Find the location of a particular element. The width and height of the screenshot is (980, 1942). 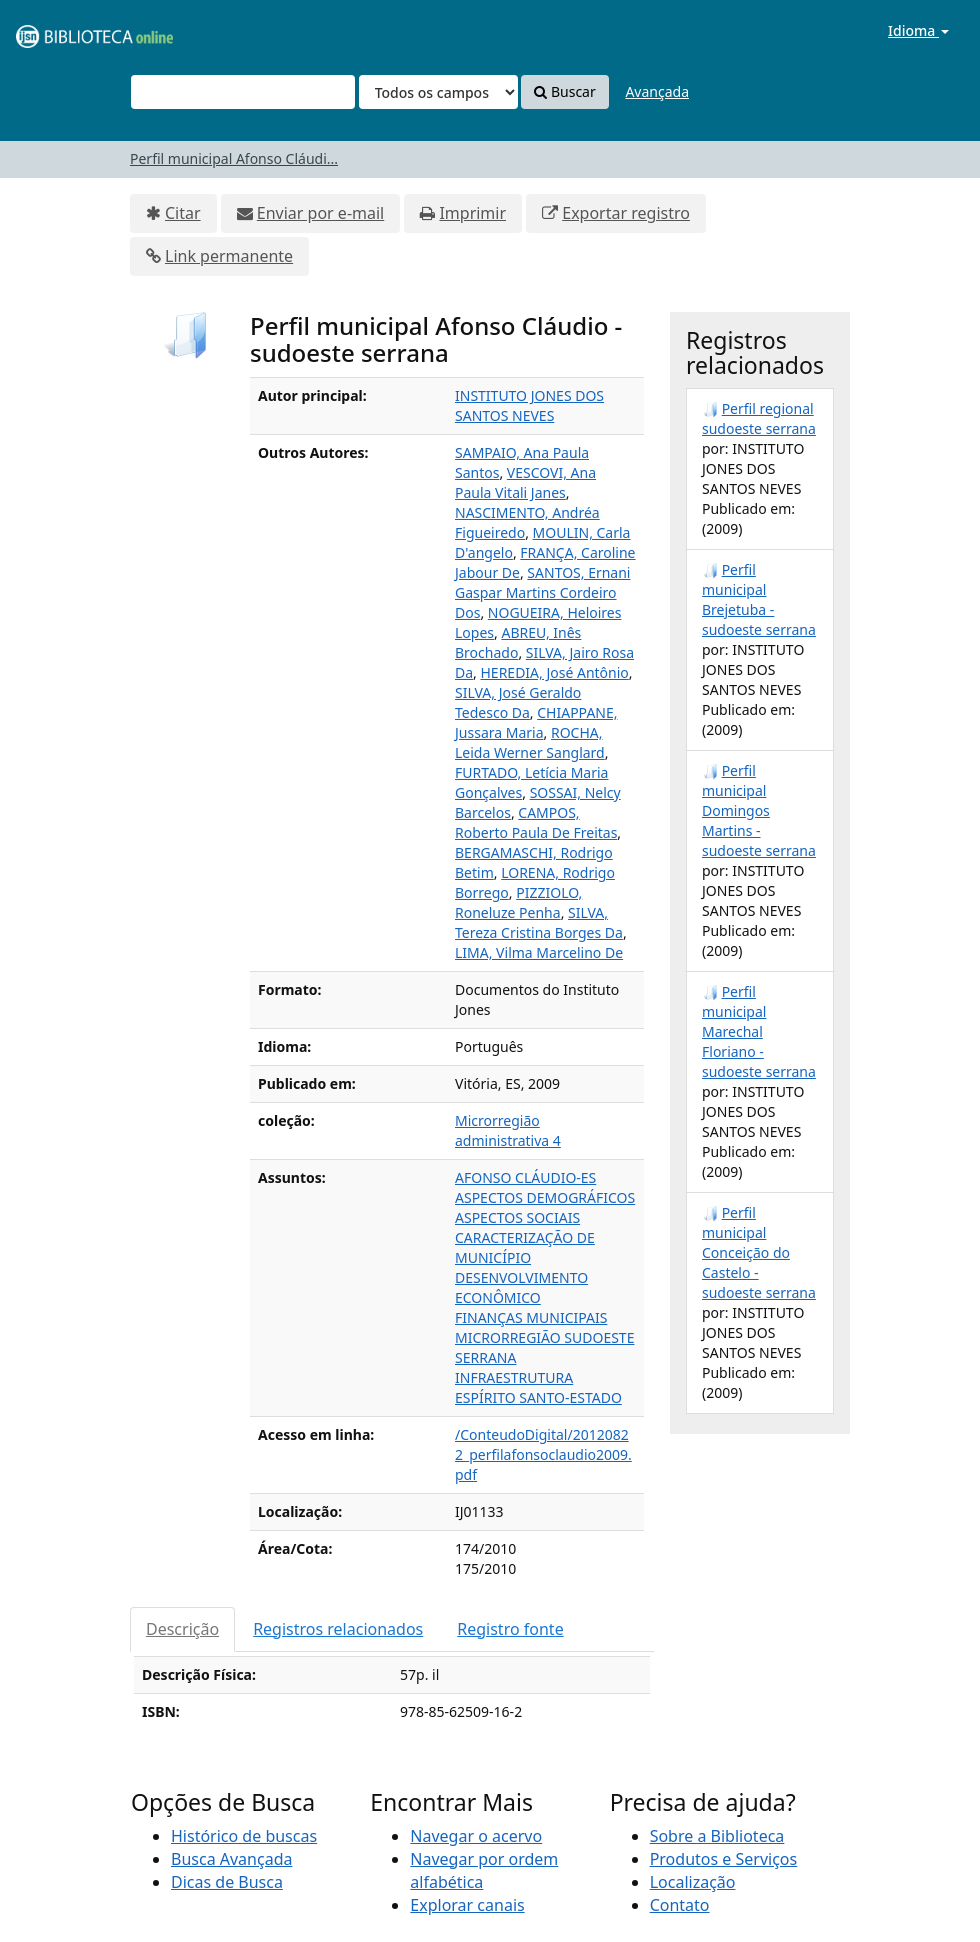

/ConteudoDigital/20120822_perfilafonsoclaudio2009.pdf is located at coordinates (543, 1454).